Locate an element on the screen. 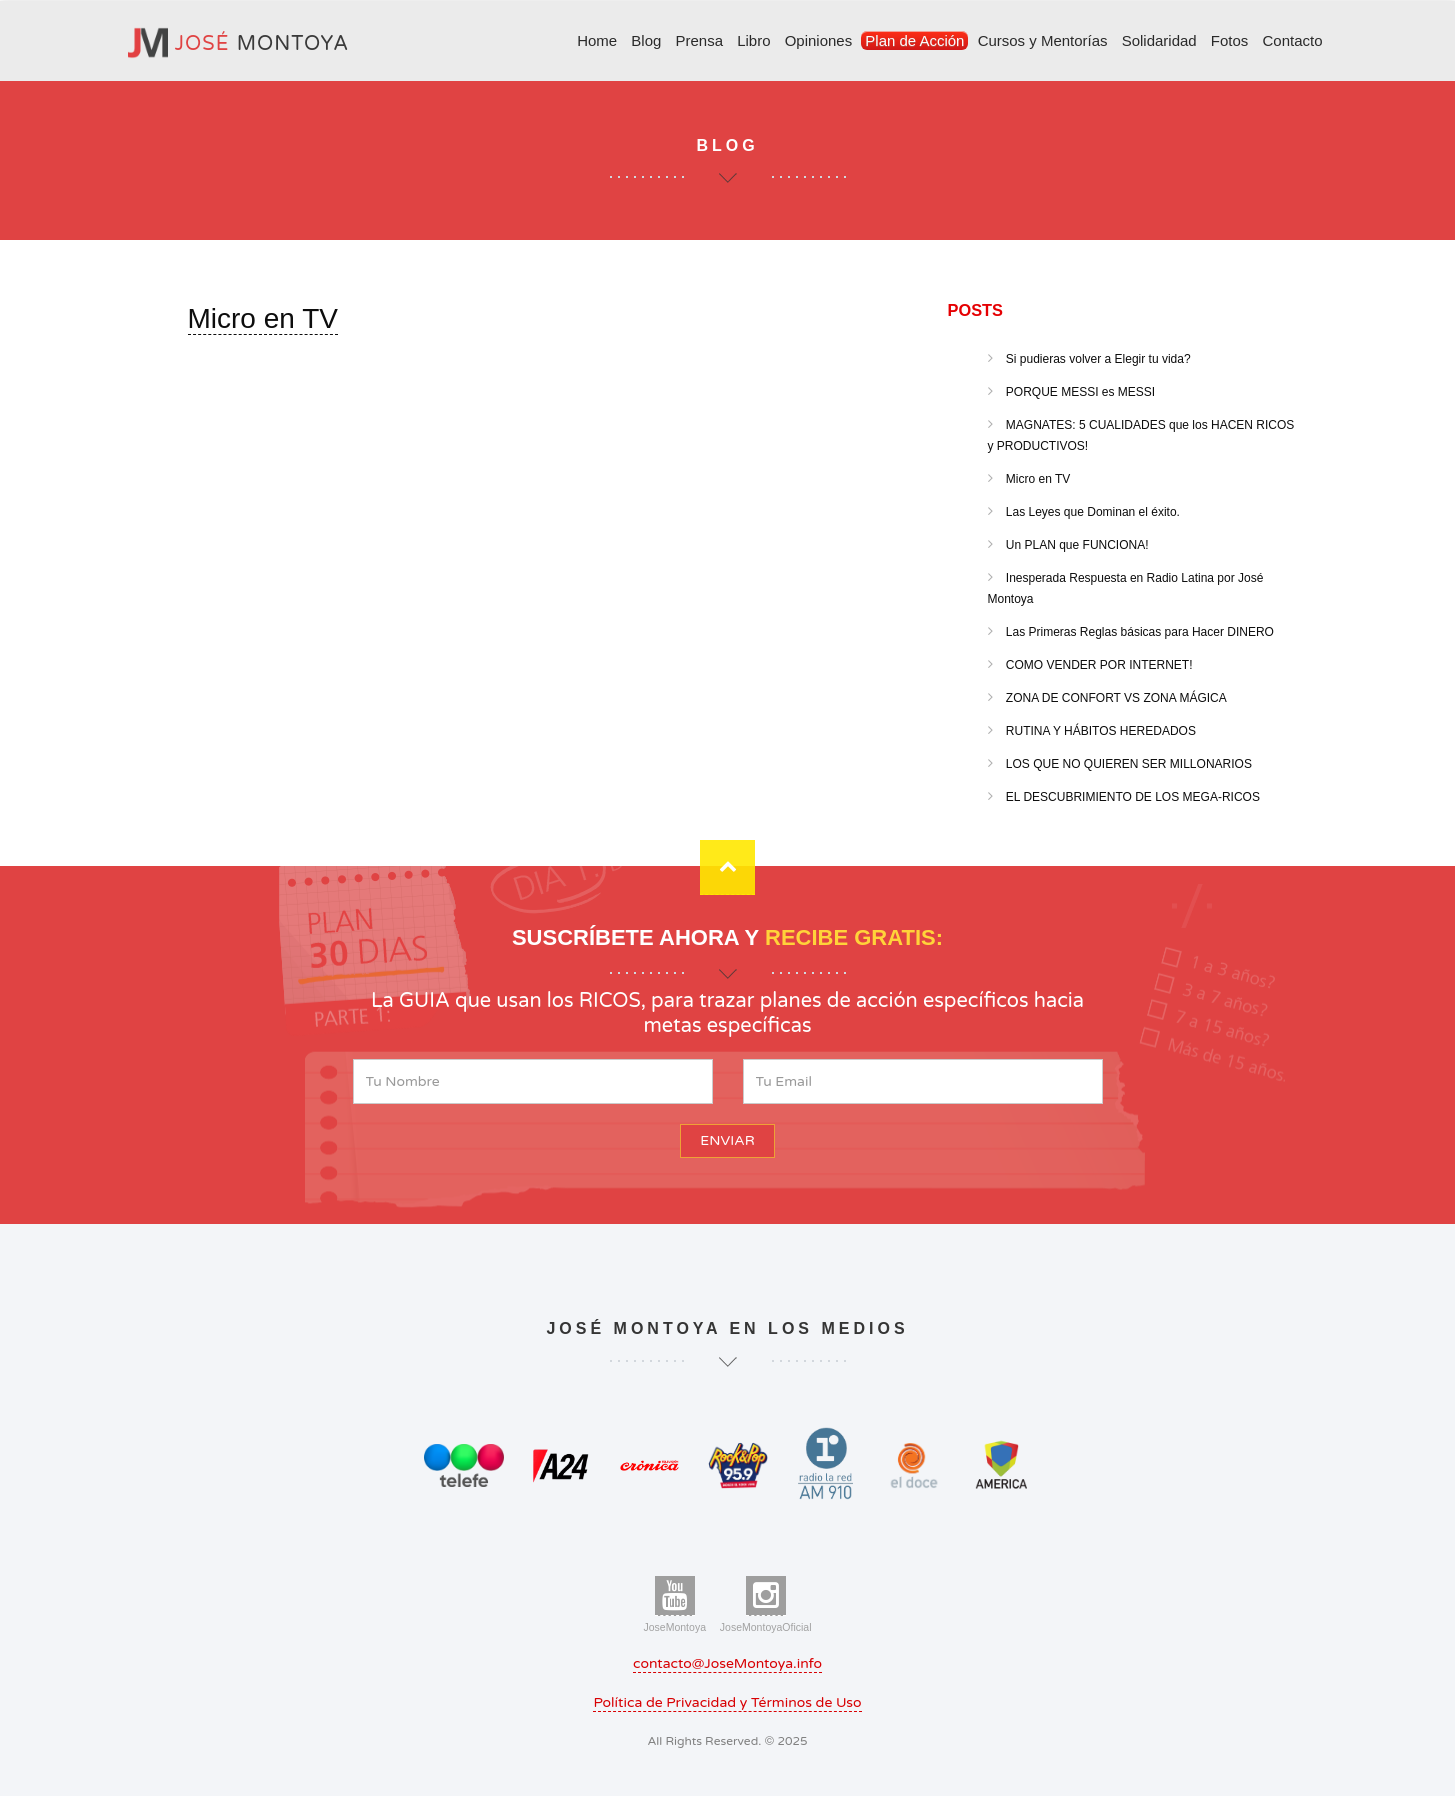  PORQUE MESSI es MESSI is located at coordinates (1079, 392).